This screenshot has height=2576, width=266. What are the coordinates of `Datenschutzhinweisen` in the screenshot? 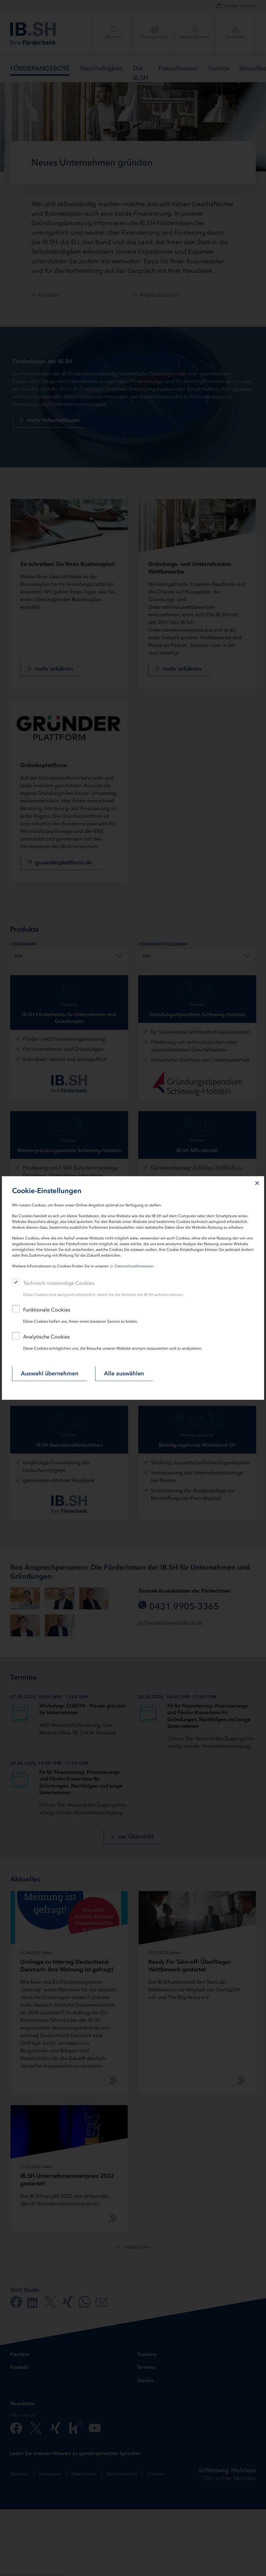 It's located at (134, 1266).